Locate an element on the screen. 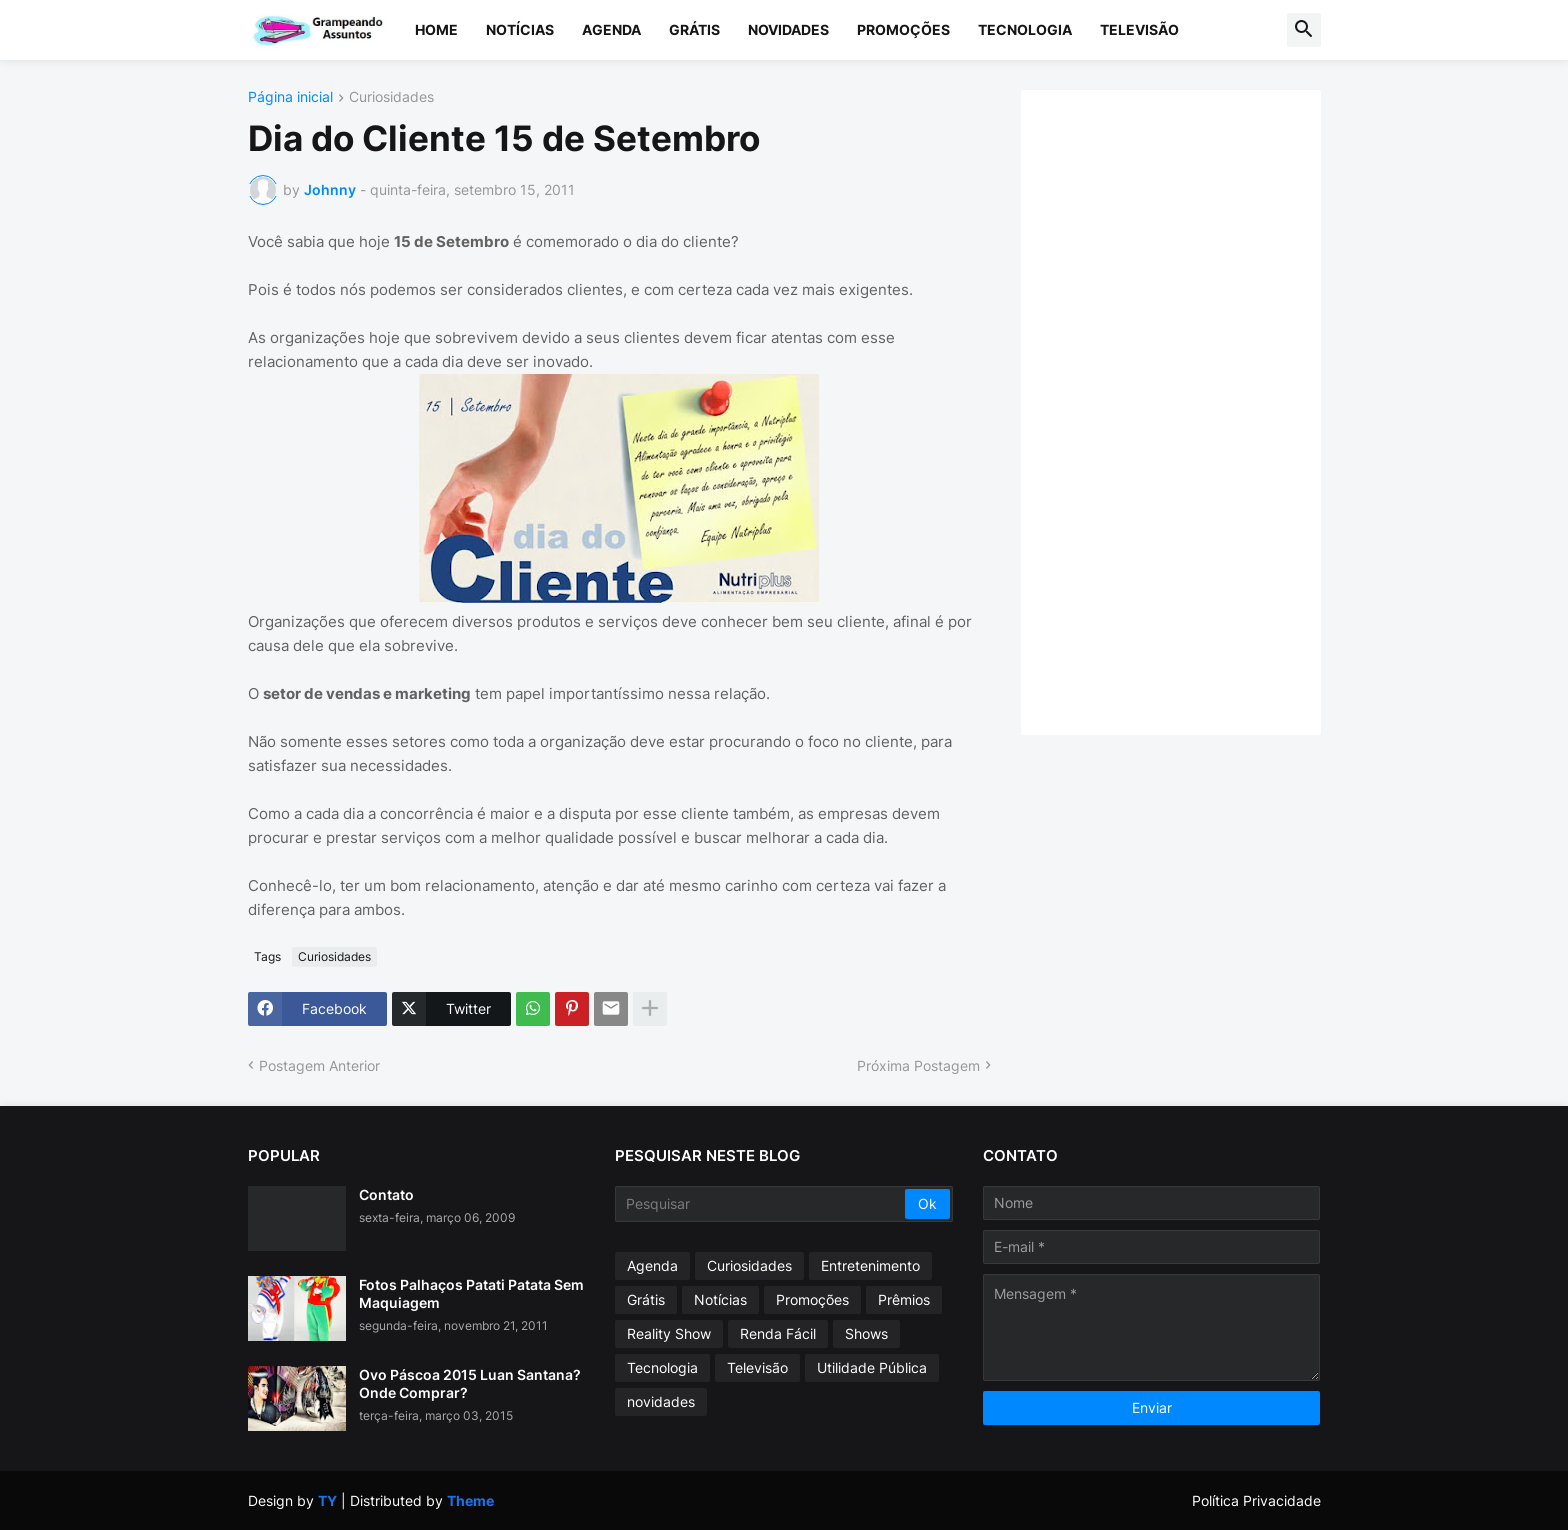 The width and height of the screenshot is (1568, 1530). Fotos Palhaços Patati Patata Sem Maquiagem is located at coordinates (471, 1293).